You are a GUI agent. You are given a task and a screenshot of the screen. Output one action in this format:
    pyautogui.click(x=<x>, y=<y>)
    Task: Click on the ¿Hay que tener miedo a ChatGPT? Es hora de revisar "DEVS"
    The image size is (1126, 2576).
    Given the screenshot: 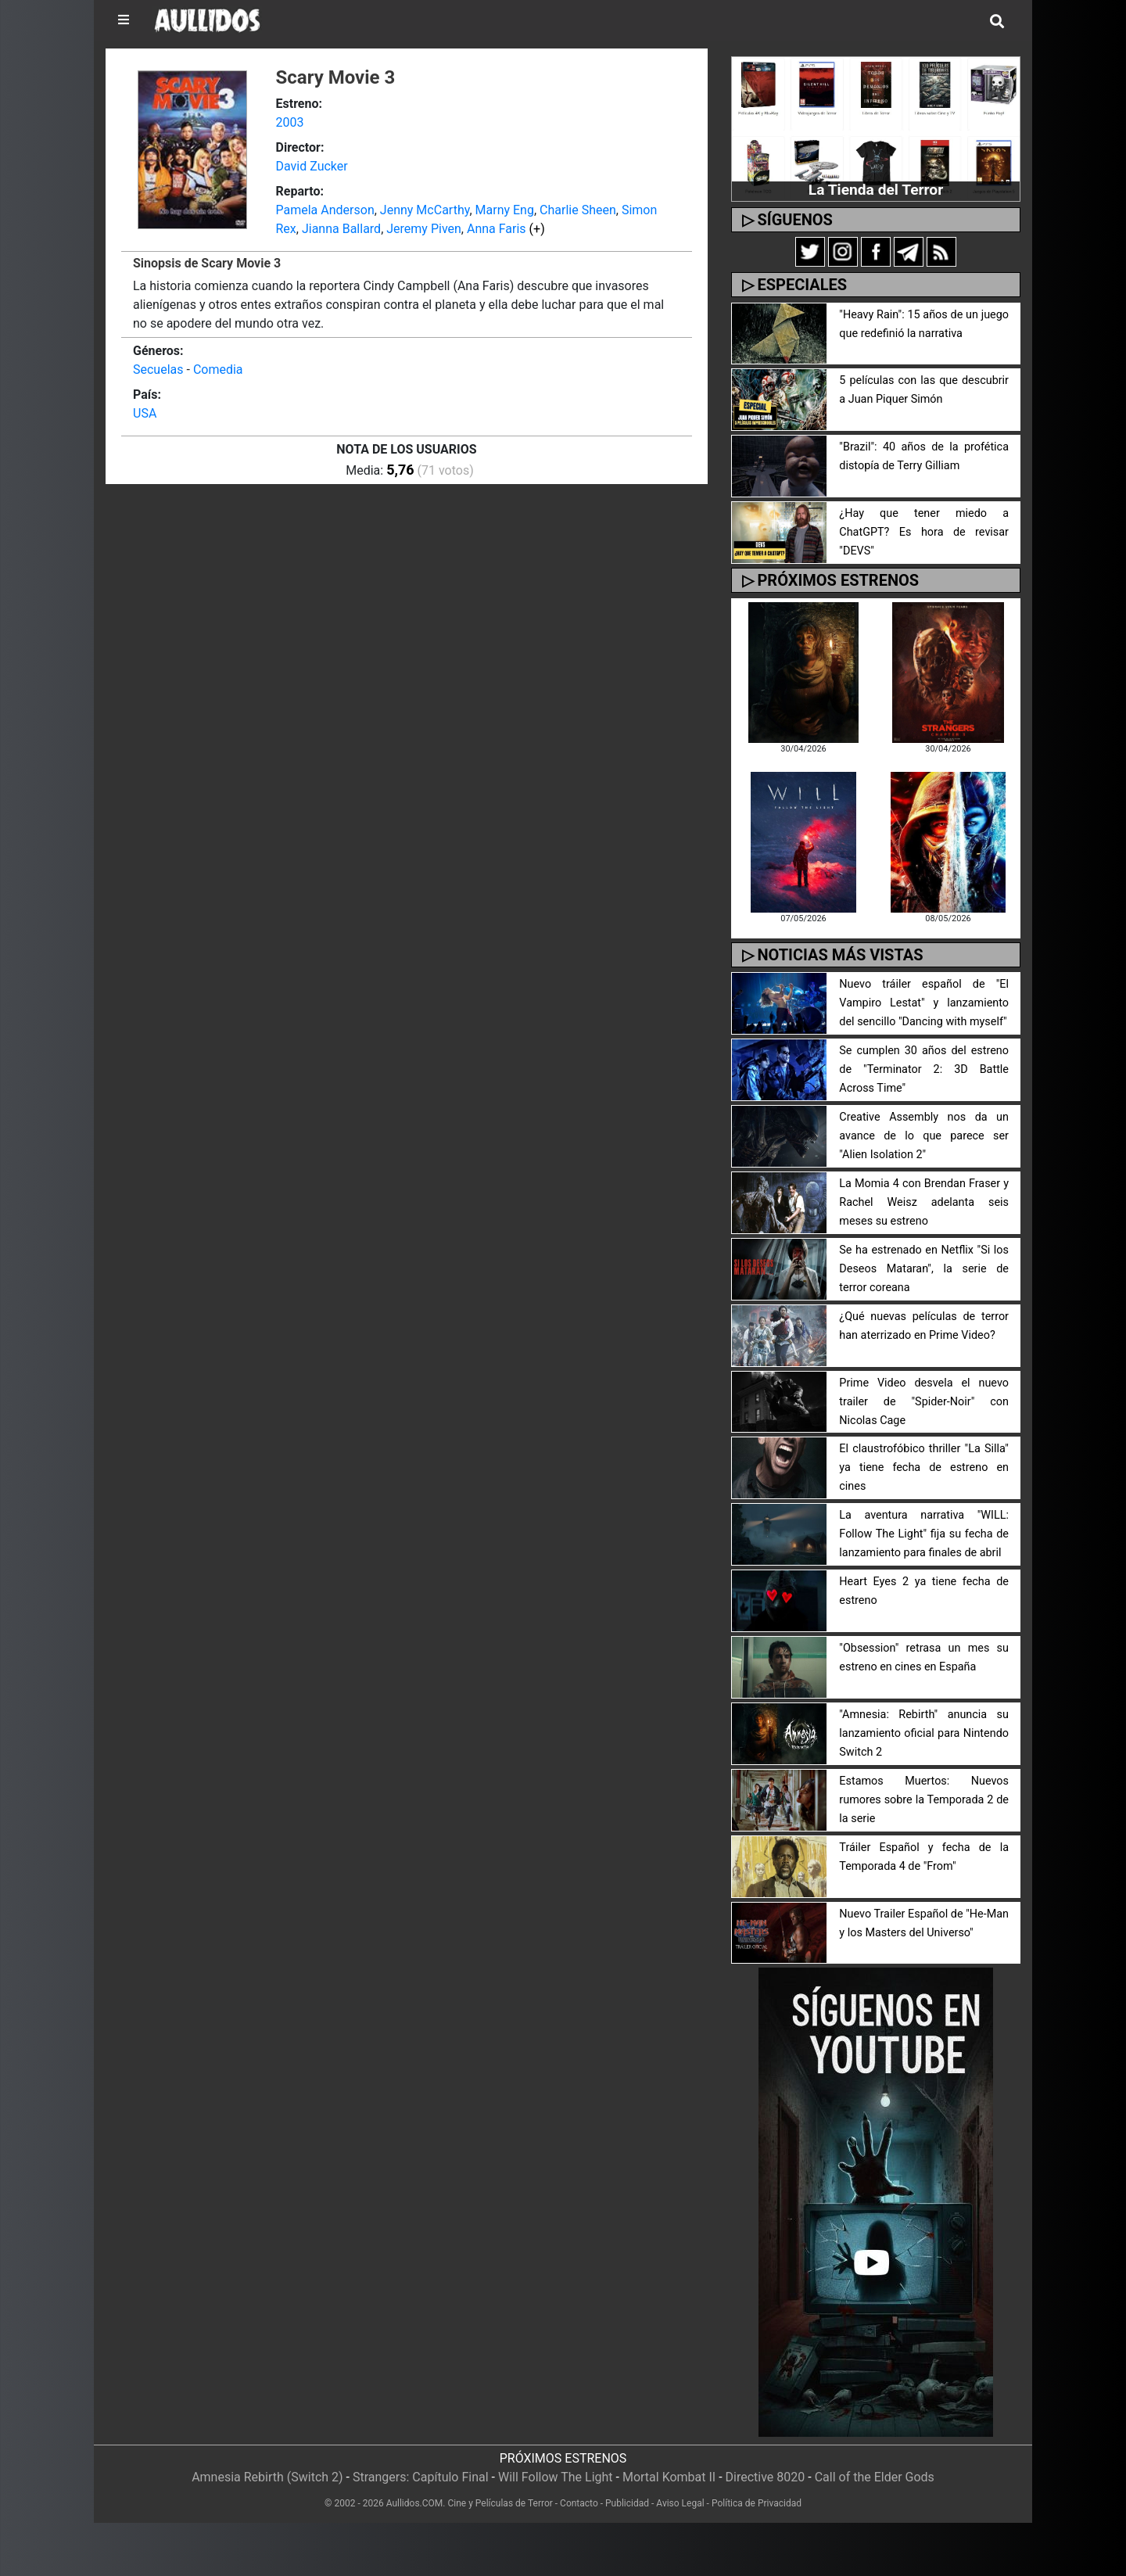 What is the action you would take?
    pyautogui.click(x=924, y=532)
    